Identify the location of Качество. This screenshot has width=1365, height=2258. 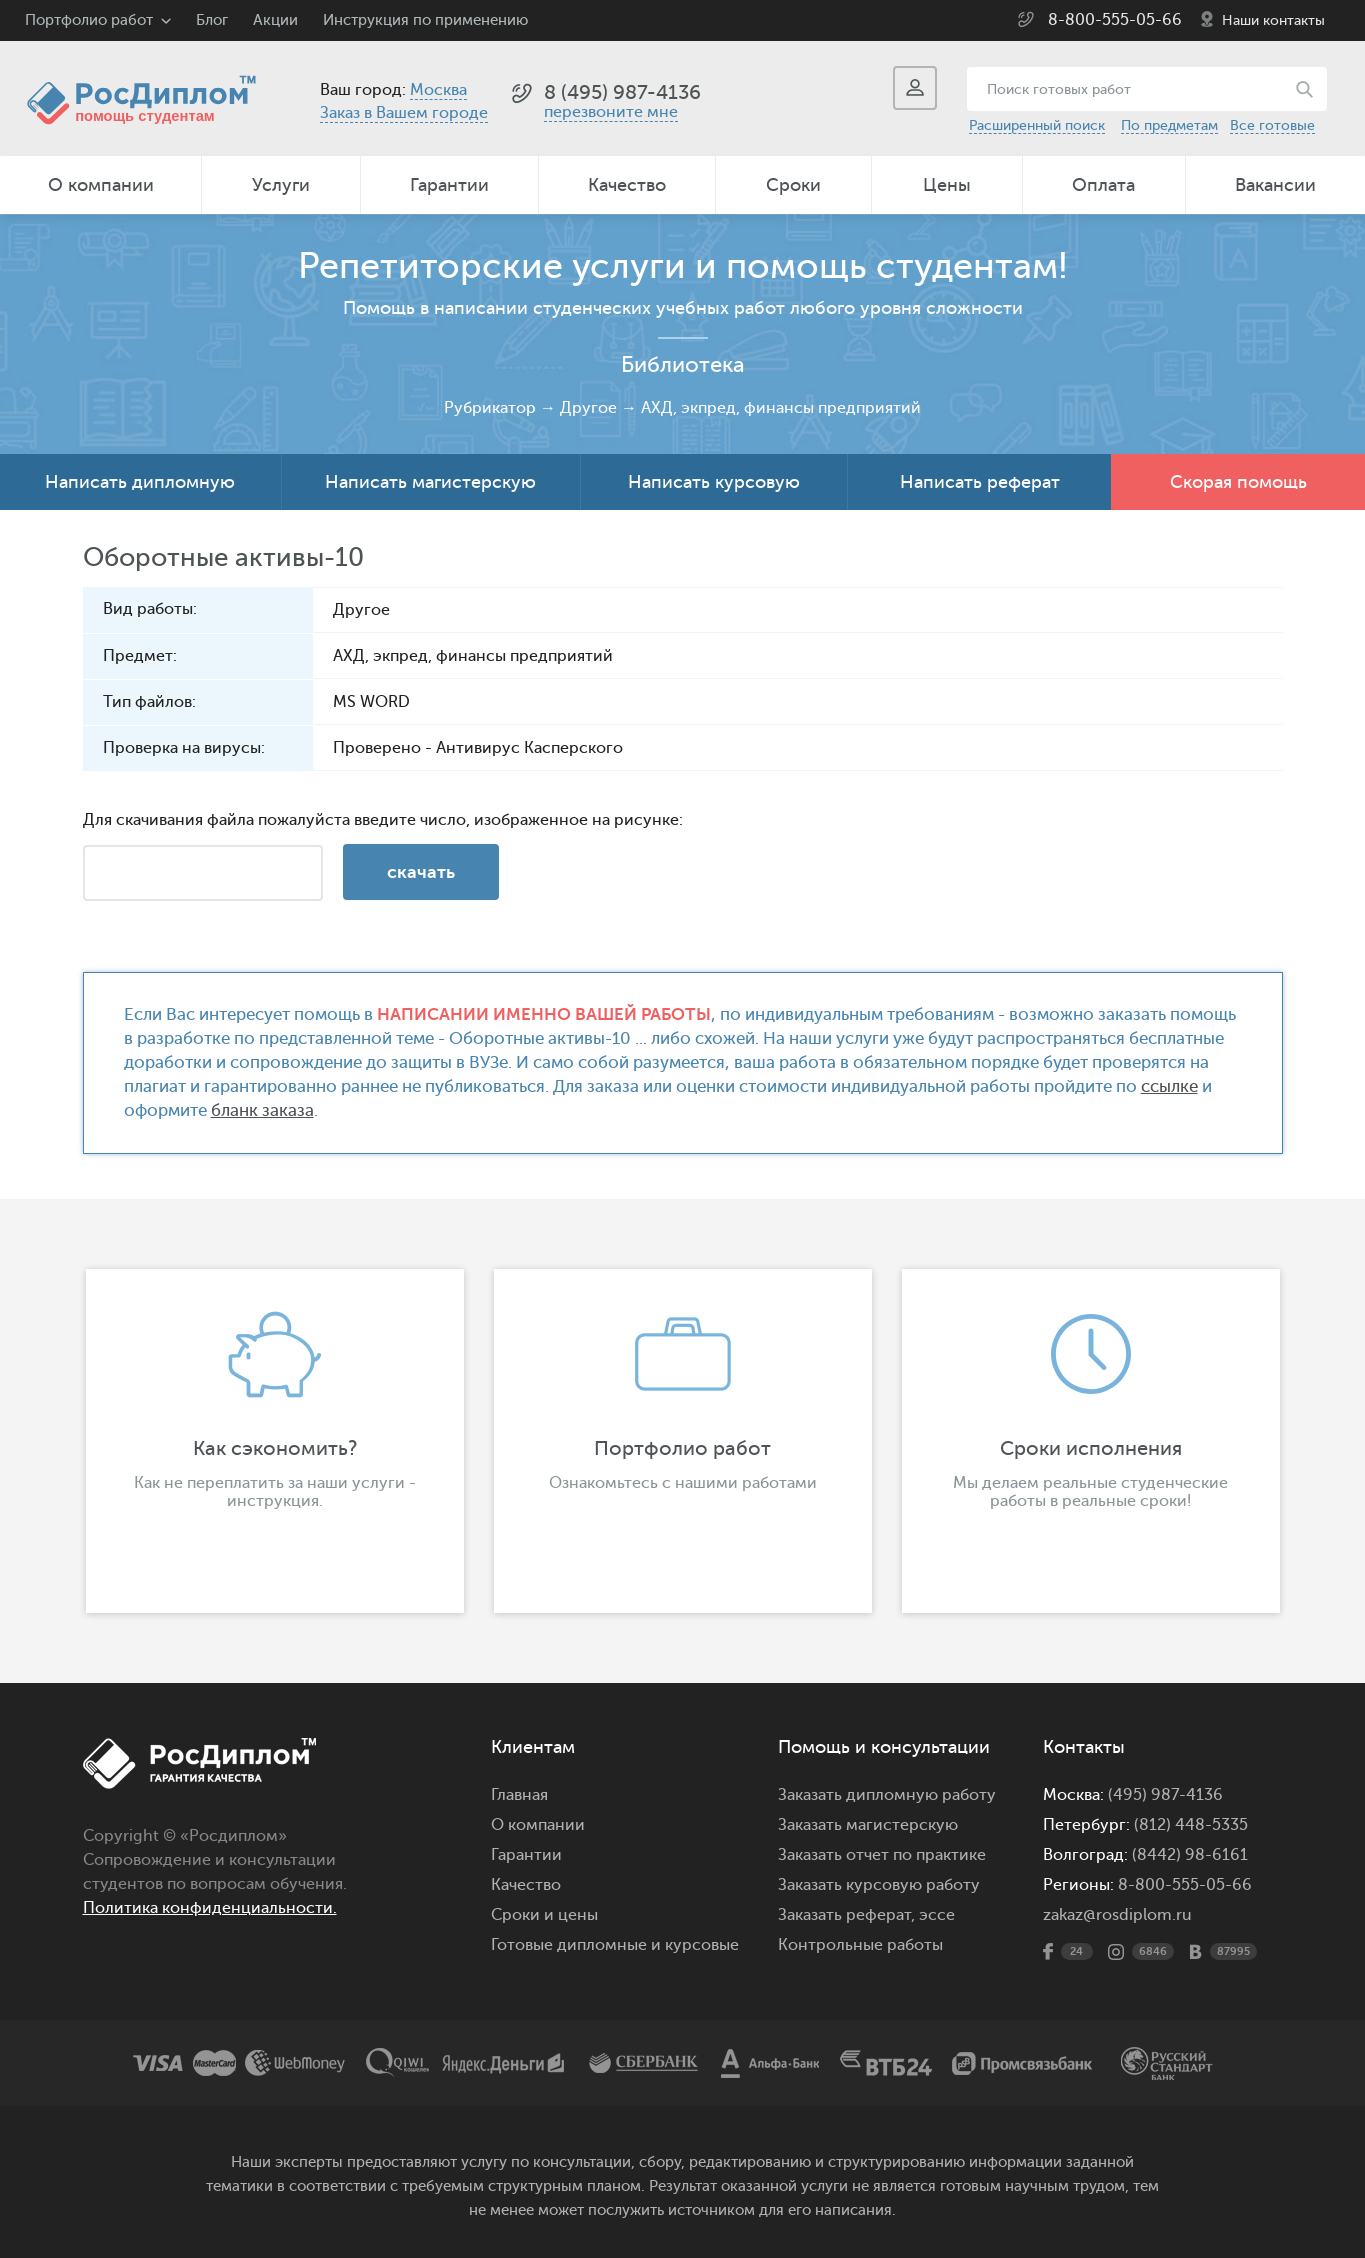
(627, 185).